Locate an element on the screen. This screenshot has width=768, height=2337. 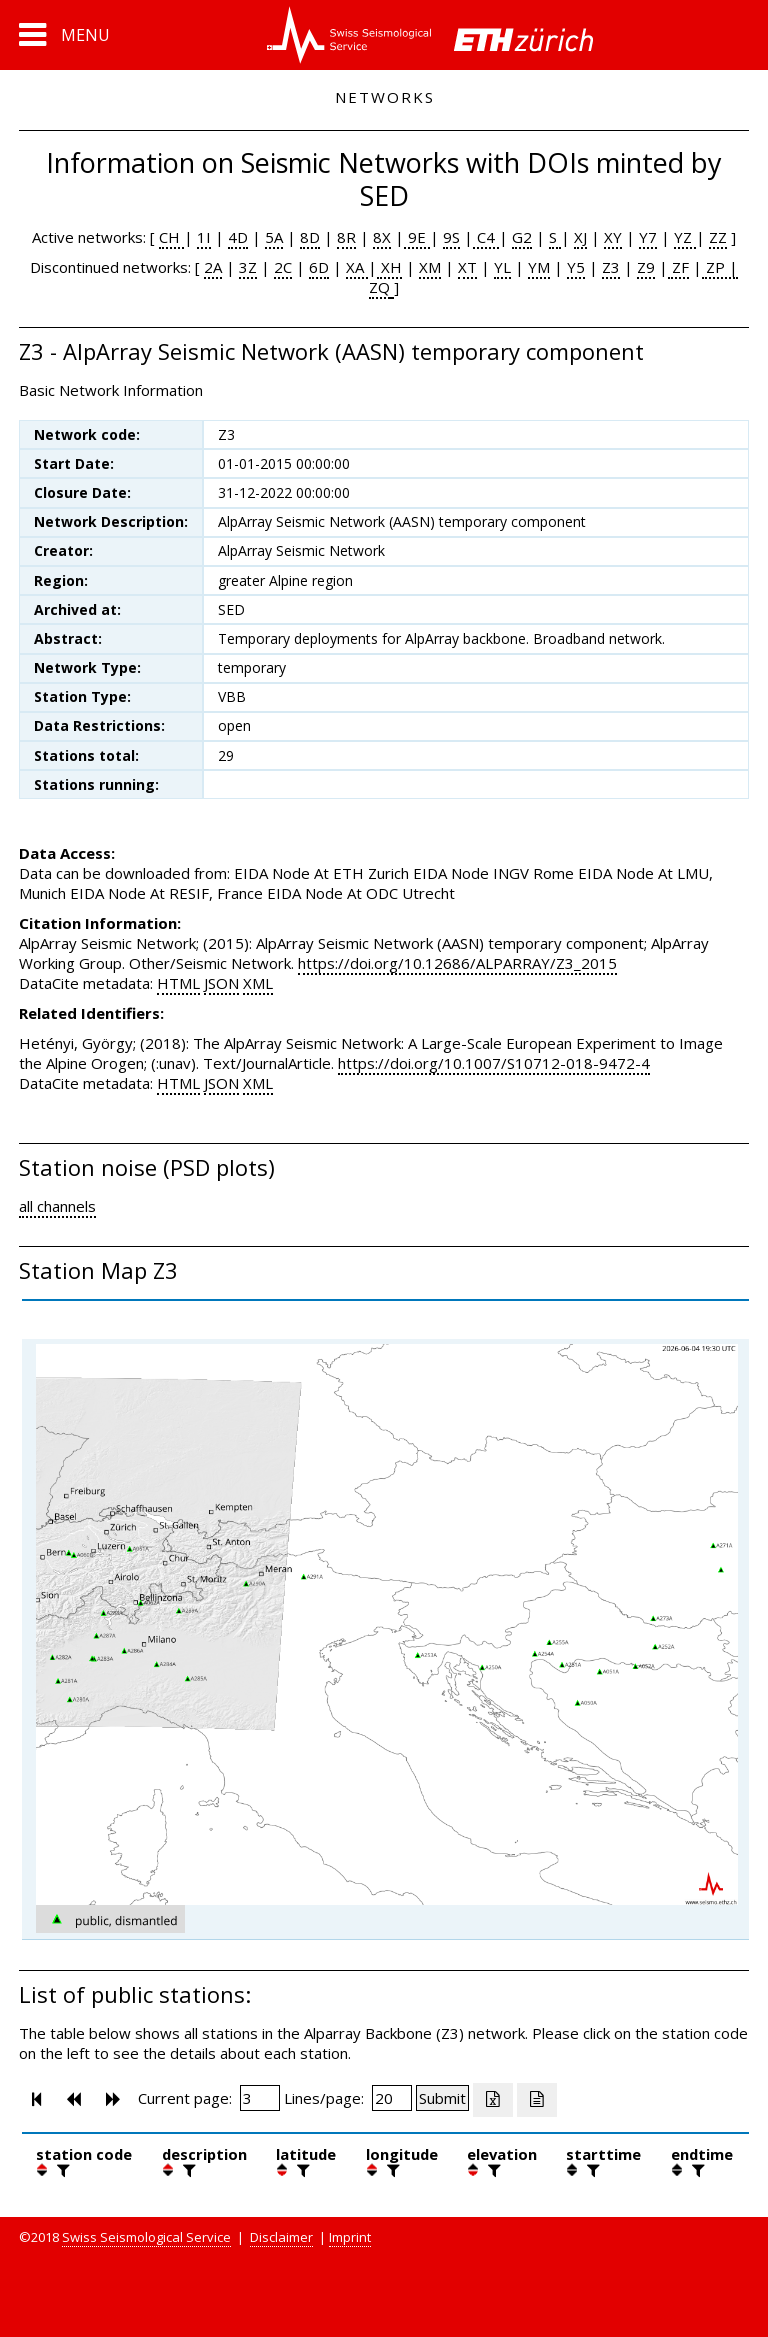
[button] is located at coordinates (64, 35).